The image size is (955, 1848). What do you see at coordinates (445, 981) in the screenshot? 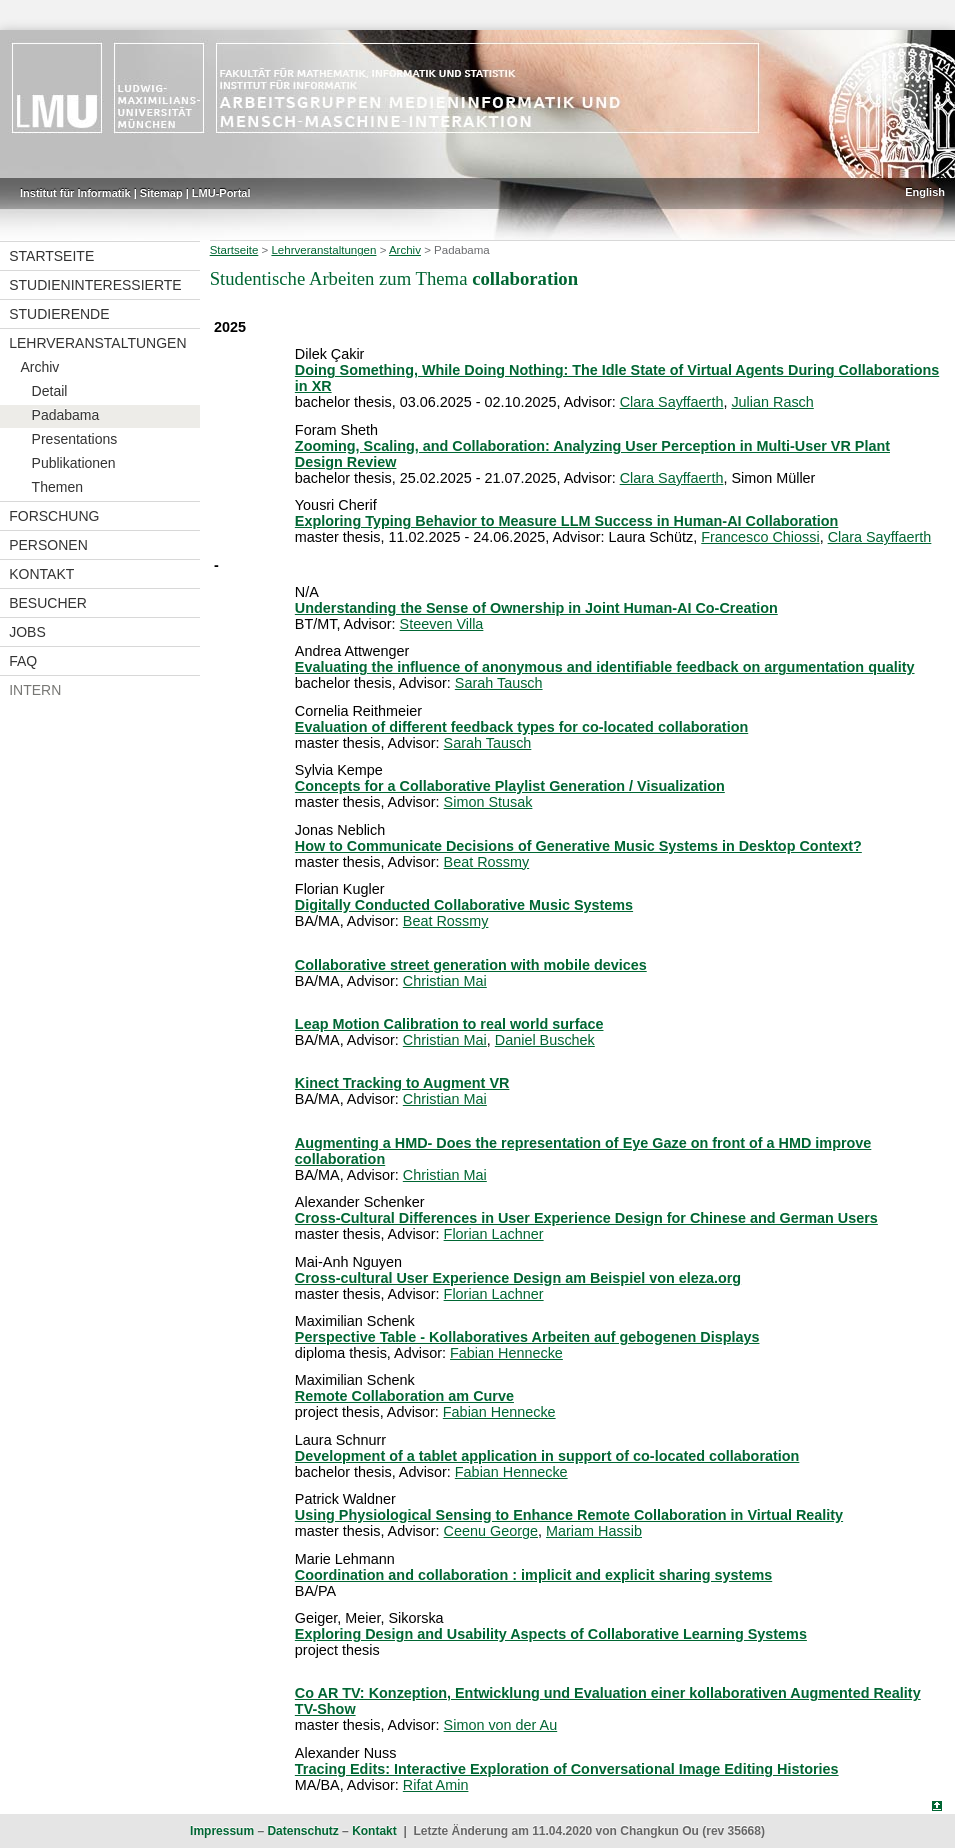
I see `Christian Mai` at bounding box center [445, 981].